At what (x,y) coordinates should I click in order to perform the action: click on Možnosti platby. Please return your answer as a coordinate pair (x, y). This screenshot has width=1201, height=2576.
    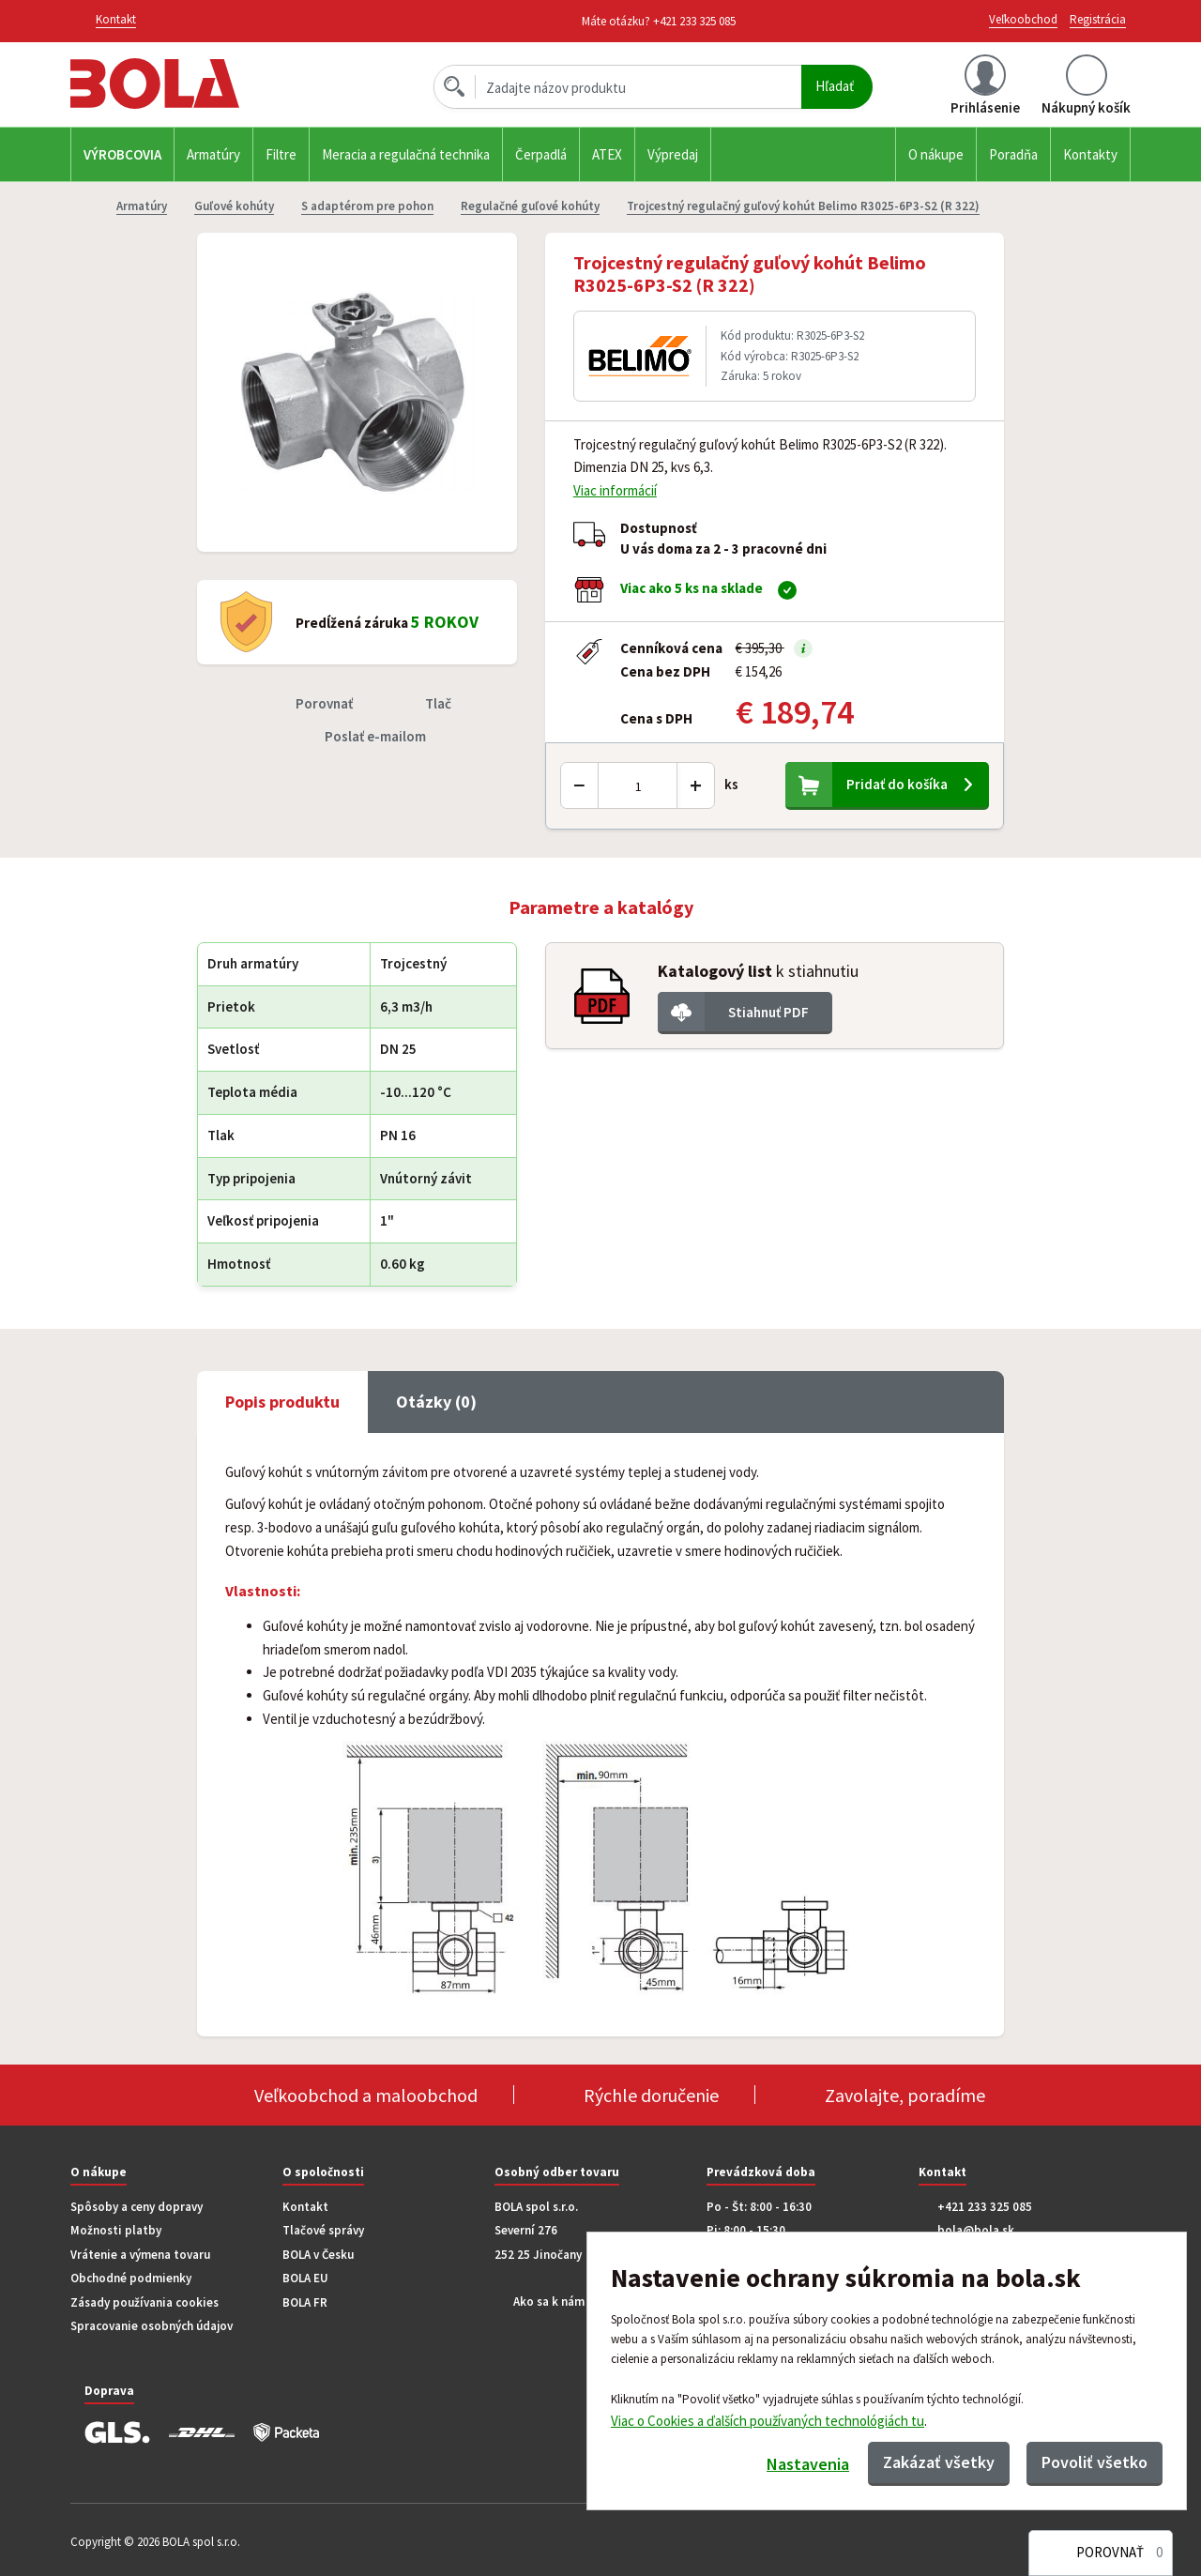
    Looking at the image, I should click on (115, 2230).